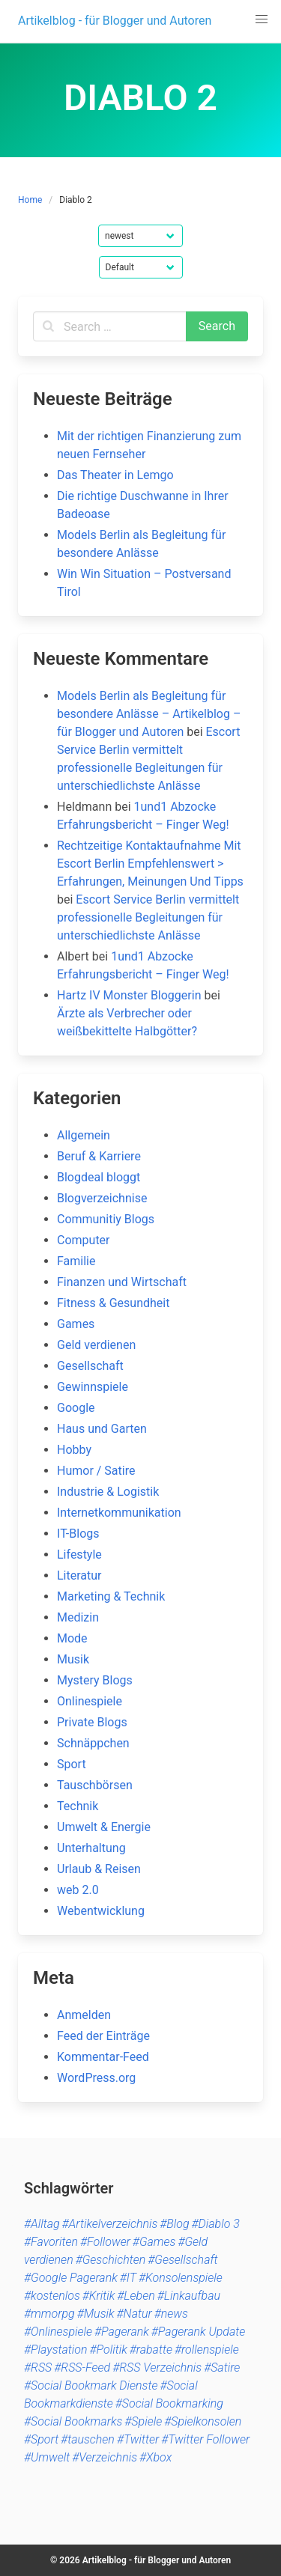 This screenshot has height=2576, width=281. Describe the element at coordinates (96, 2078) in the screenshot. I see `WordPress.org` at that location.